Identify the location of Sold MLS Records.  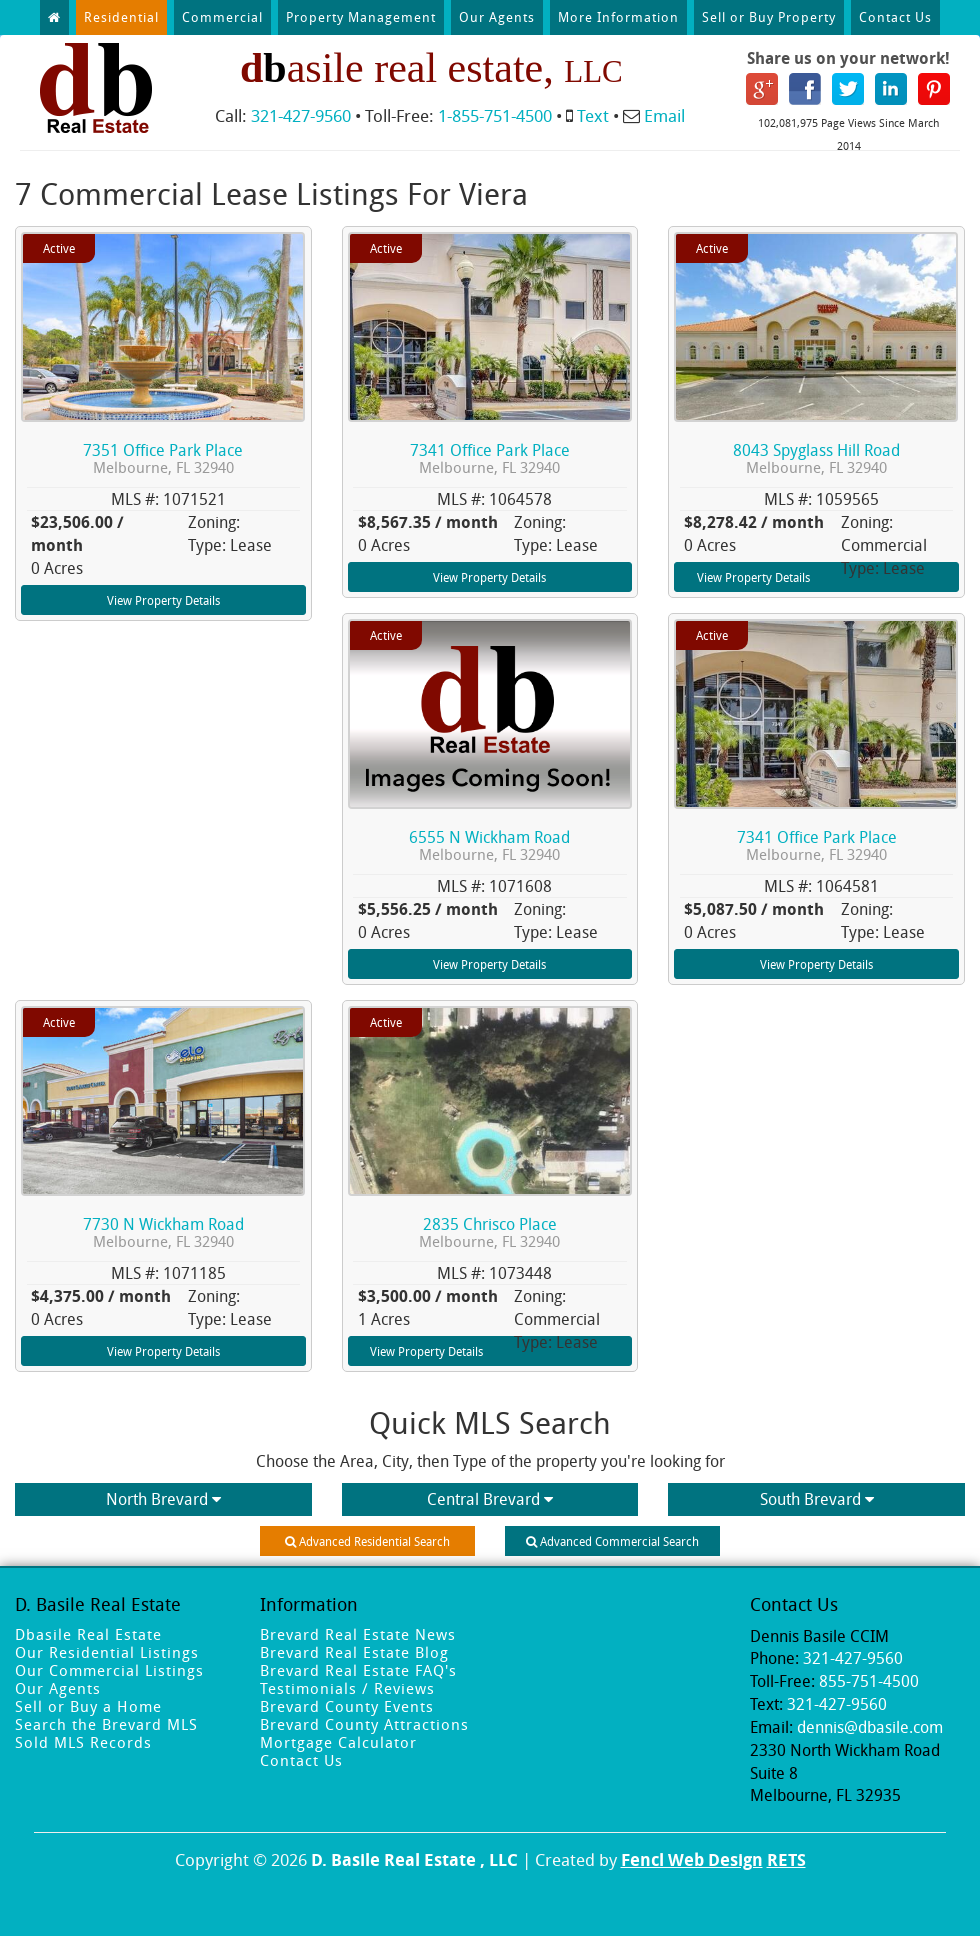
(83, 1742).